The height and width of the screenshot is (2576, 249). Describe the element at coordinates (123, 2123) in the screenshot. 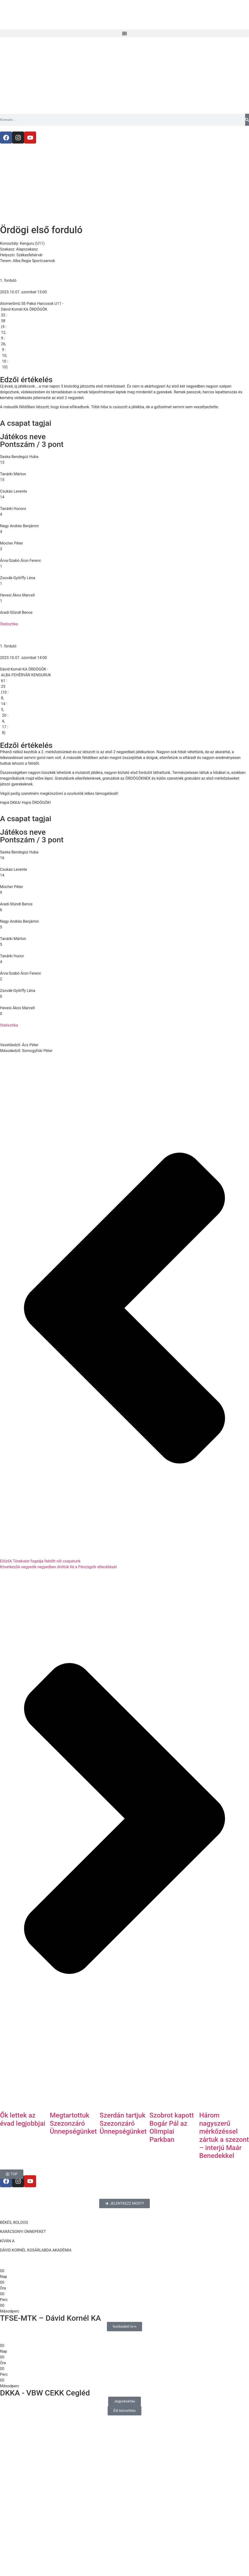

I see `Szerdán tartjuk Szezonzáró Ünnepségünket` at that location.